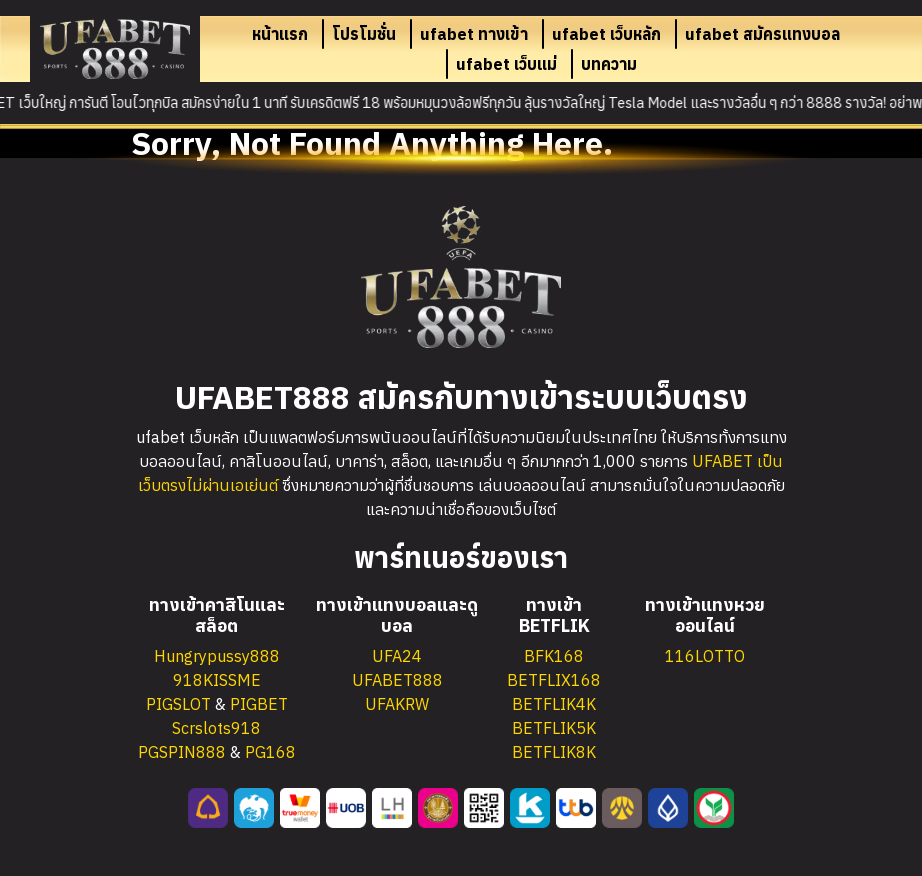 Image resolution: width=922 pixels, height=876 pixels. Describe the element at coordinates (554, 752) in the screenshot. I see `BETFLIK8K` at that location.